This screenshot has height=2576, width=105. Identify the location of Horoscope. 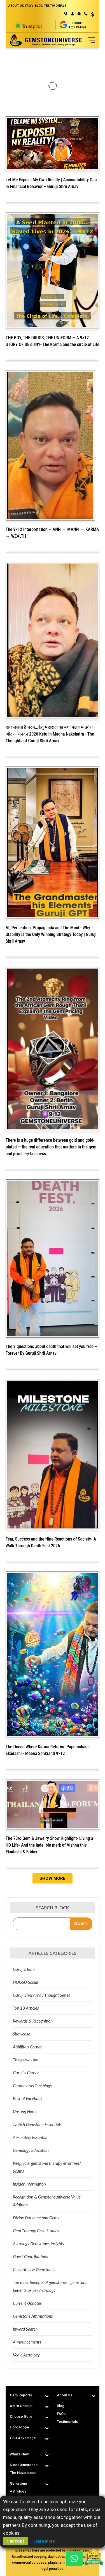
(19, 2427).